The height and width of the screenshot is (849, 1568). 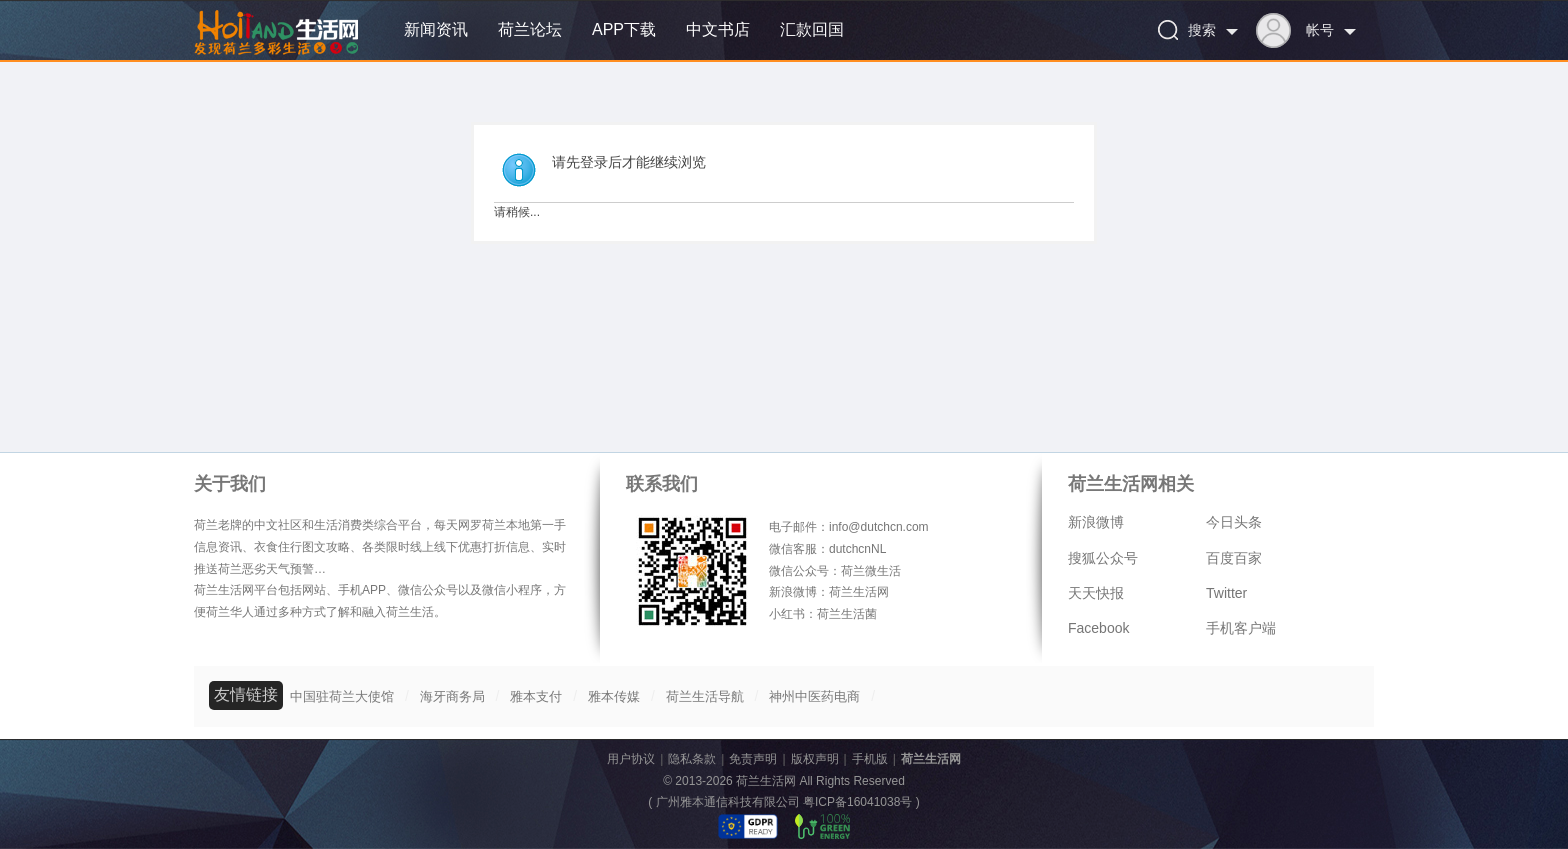 I want to click on 汇款回国, so click(x=812, y=29).